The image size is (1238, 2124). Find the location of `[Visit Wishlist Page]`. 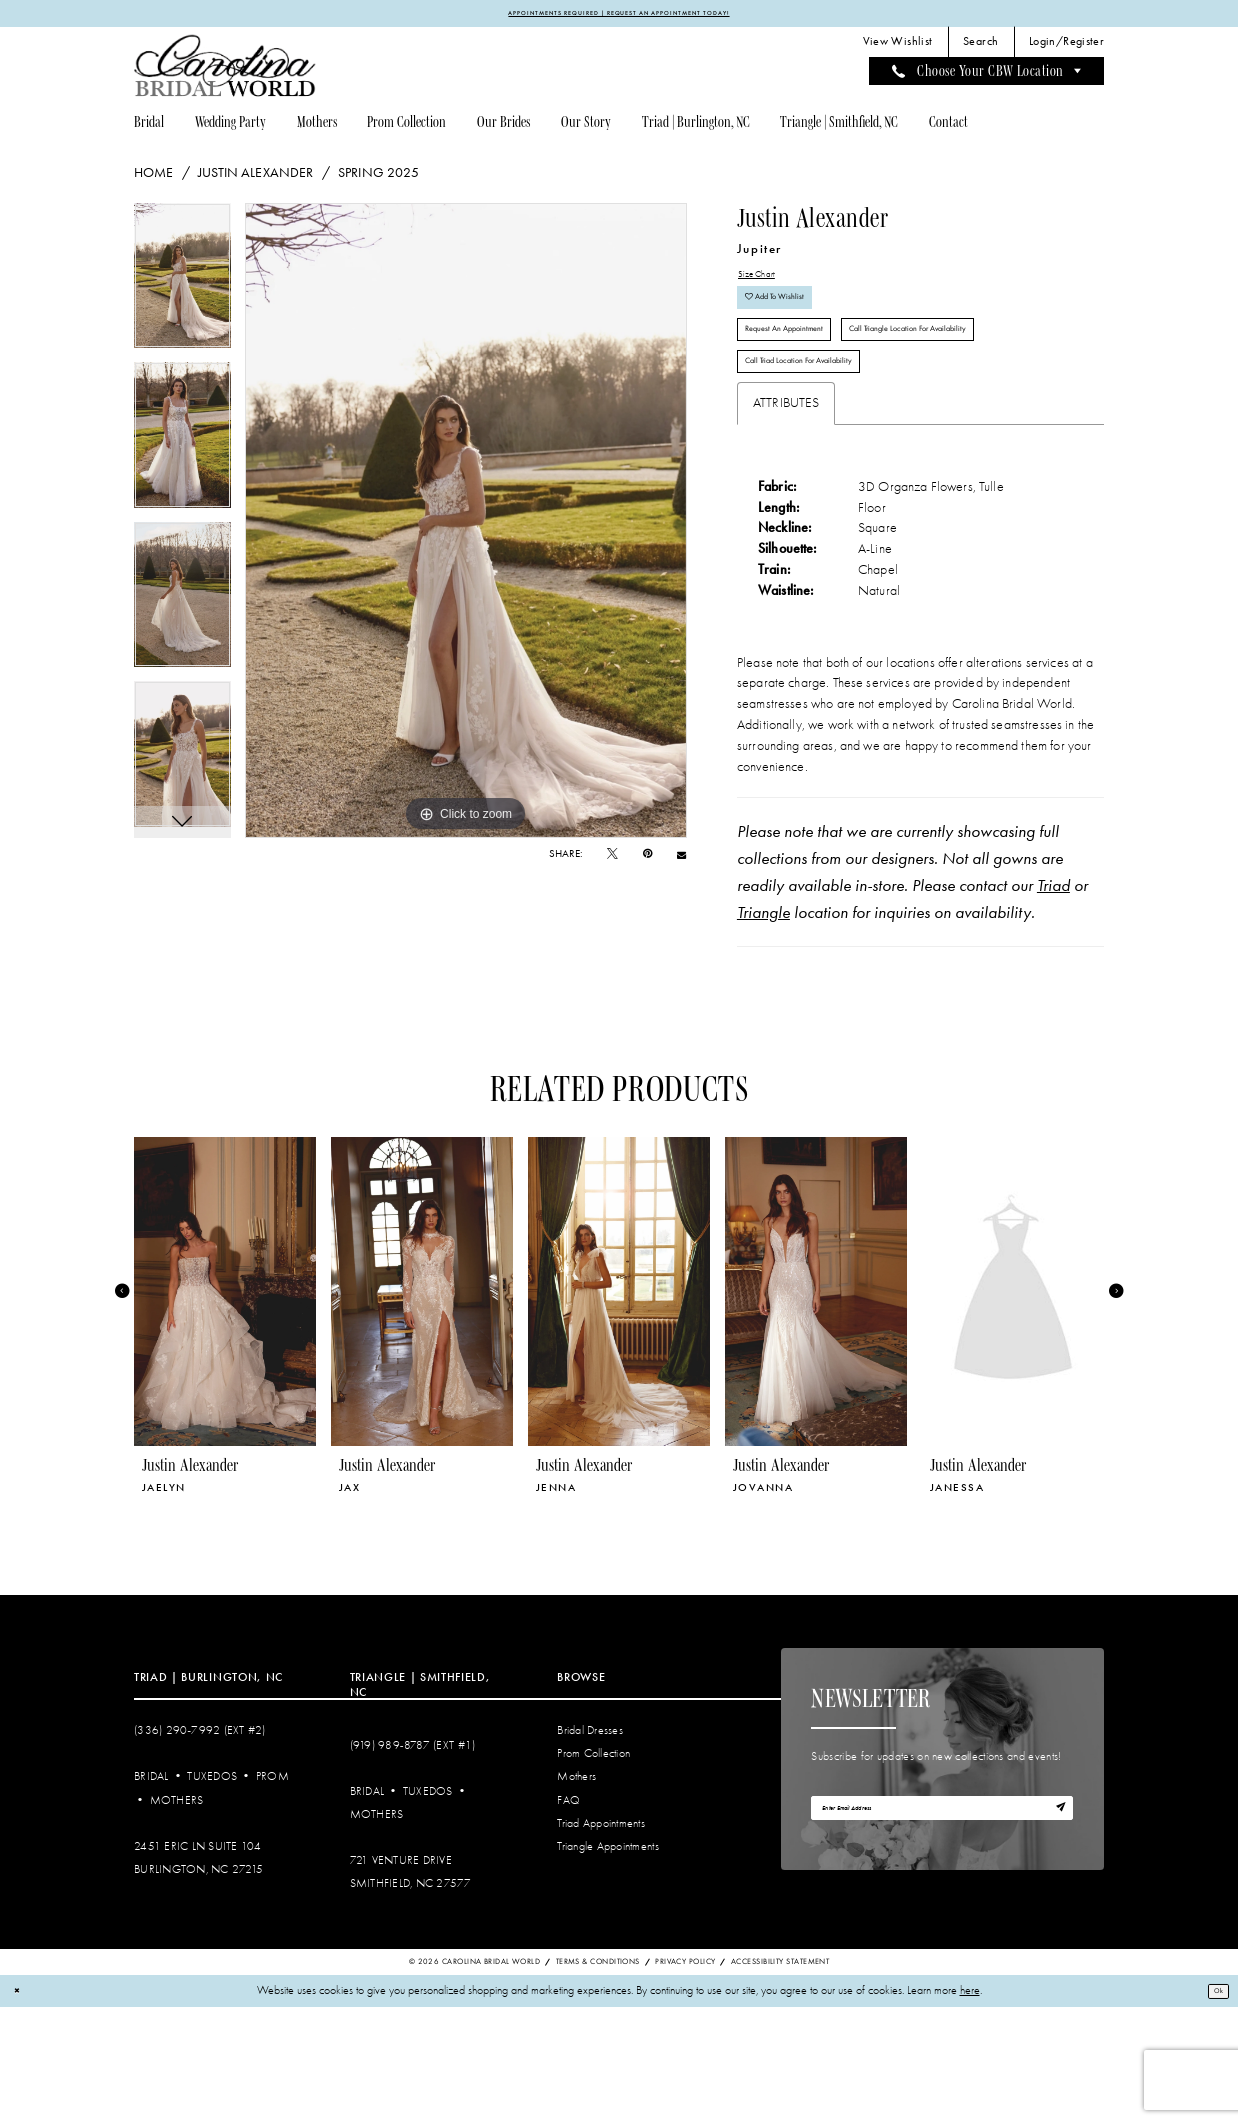

[Visit Wishlist Page] is located at coordinates (897, 47).